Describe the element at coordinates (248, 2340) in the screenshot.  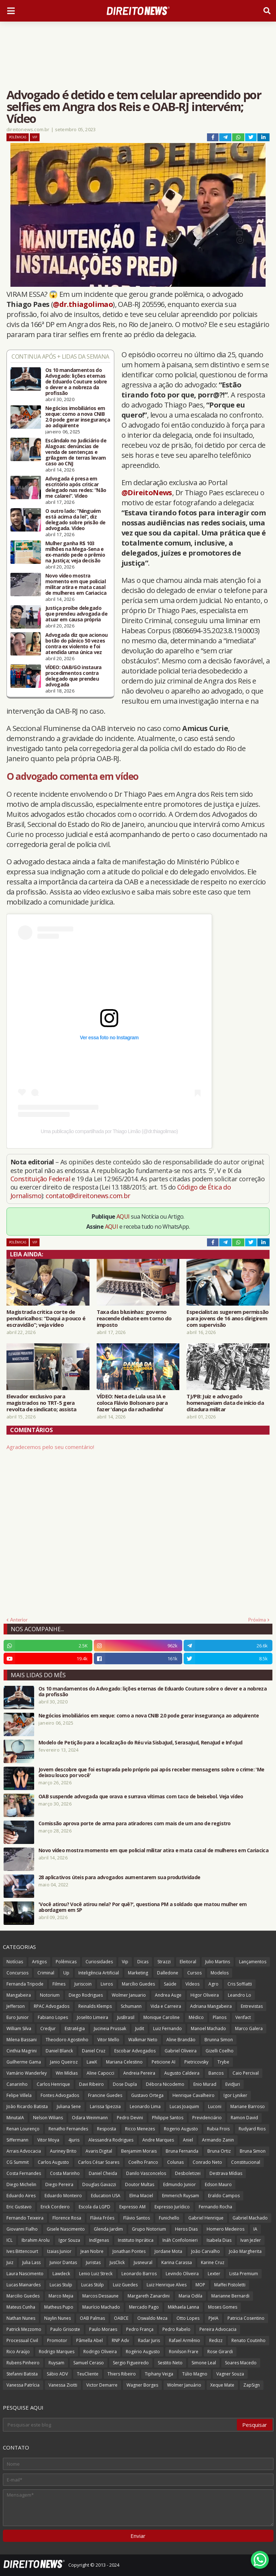
I see `Renato Coutinho` at that location.